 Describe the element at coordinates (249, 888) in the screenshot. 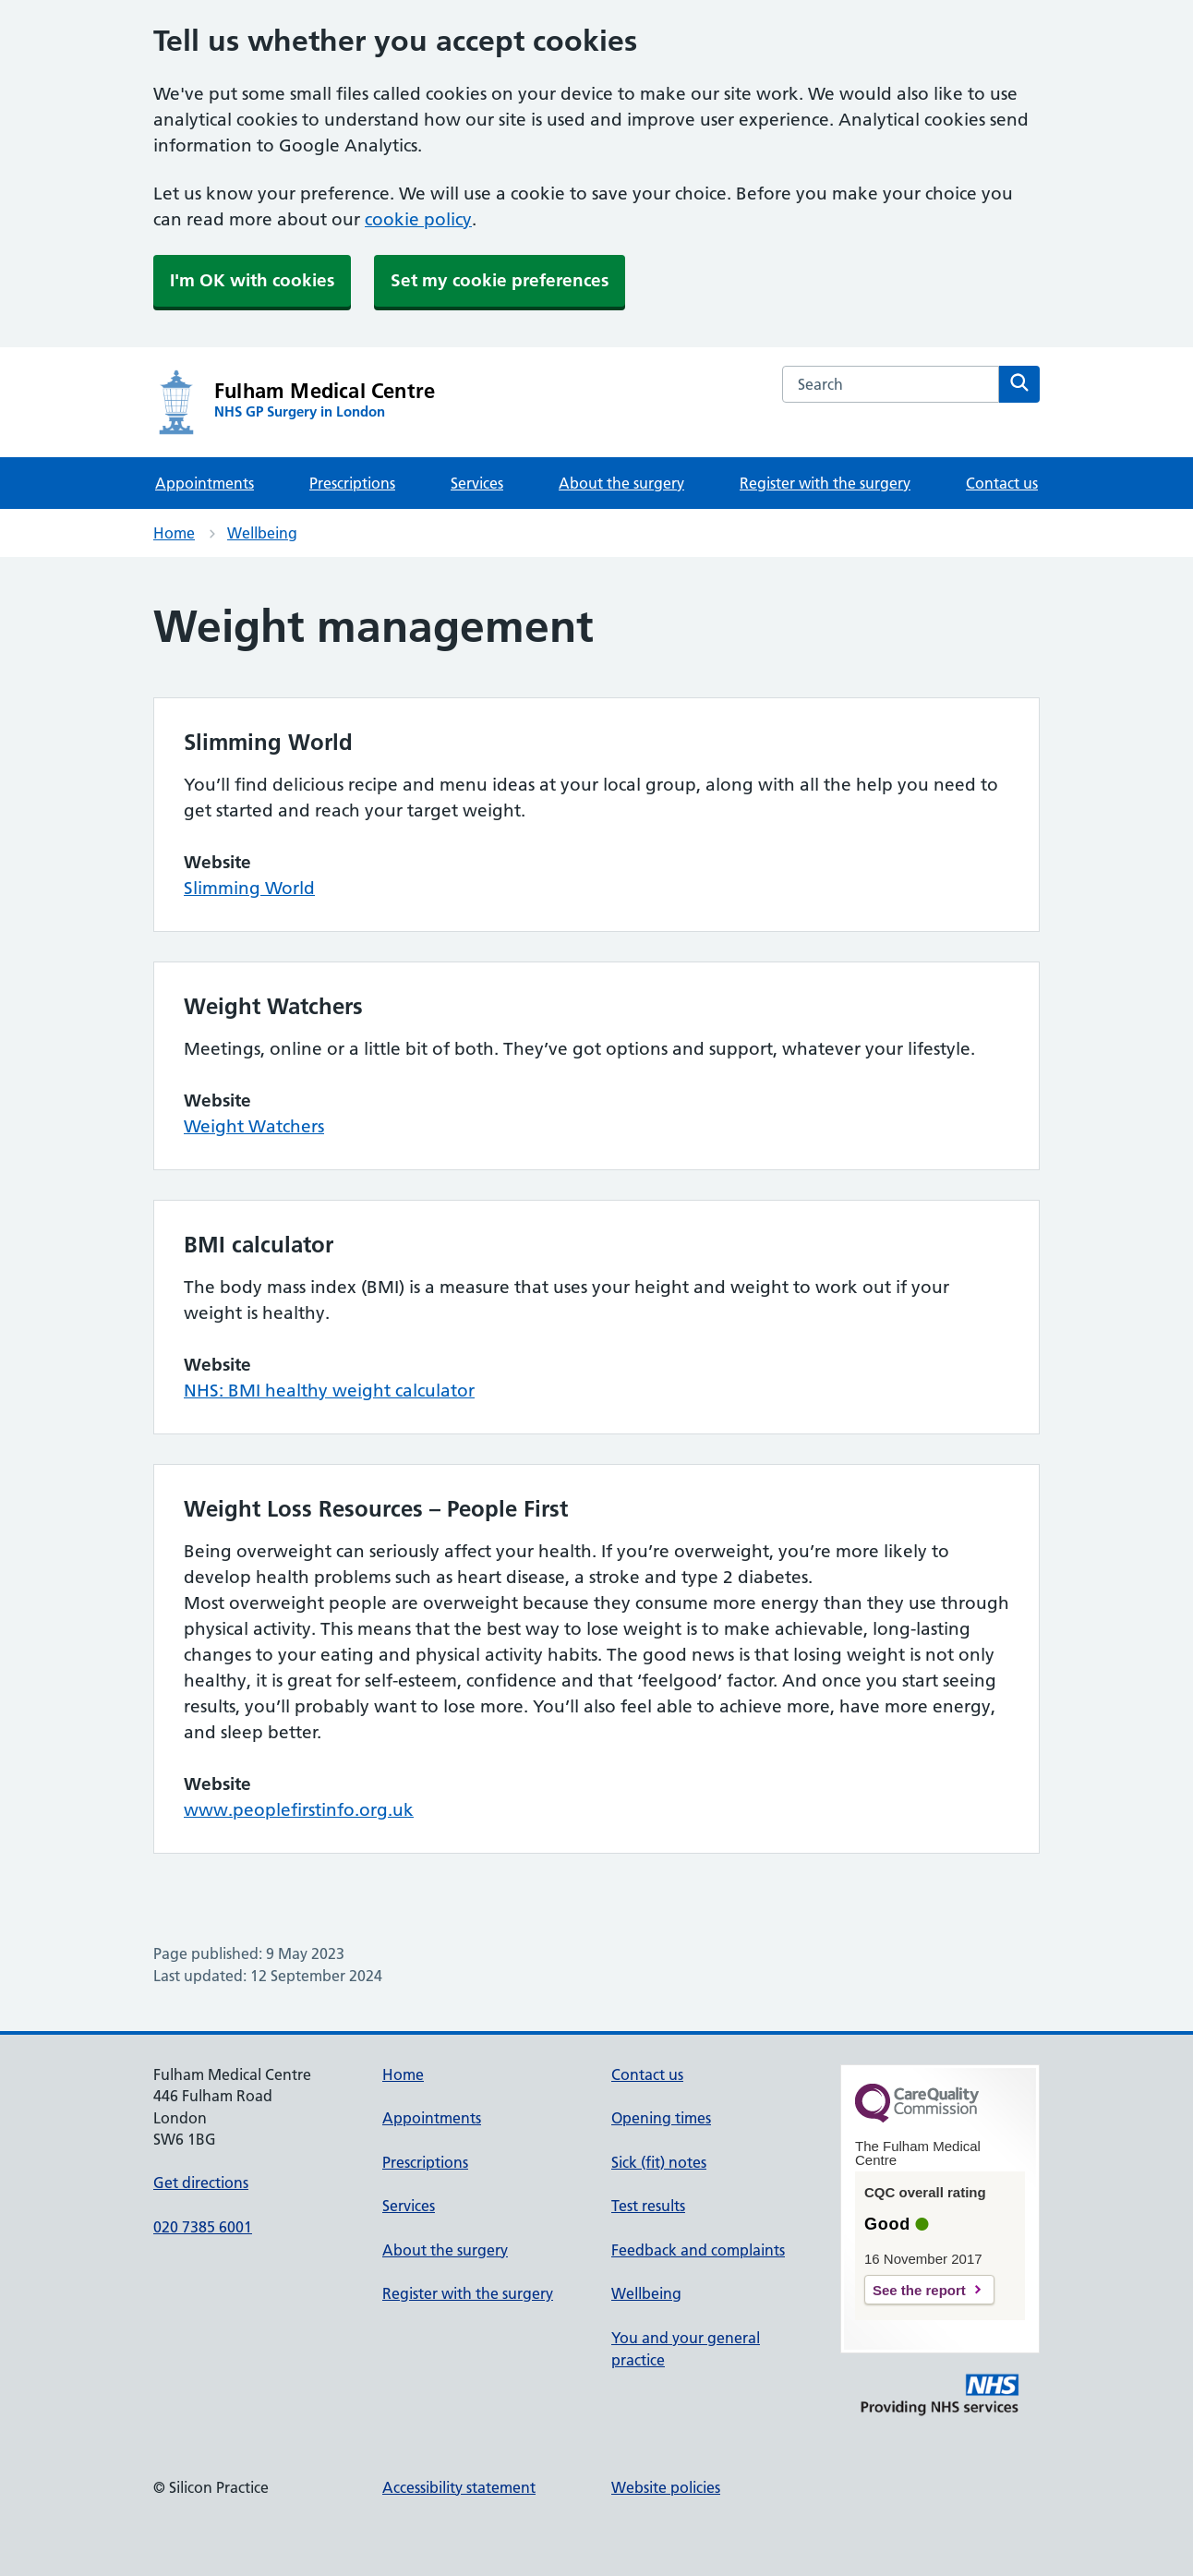

I see `Slimming World` at that location.